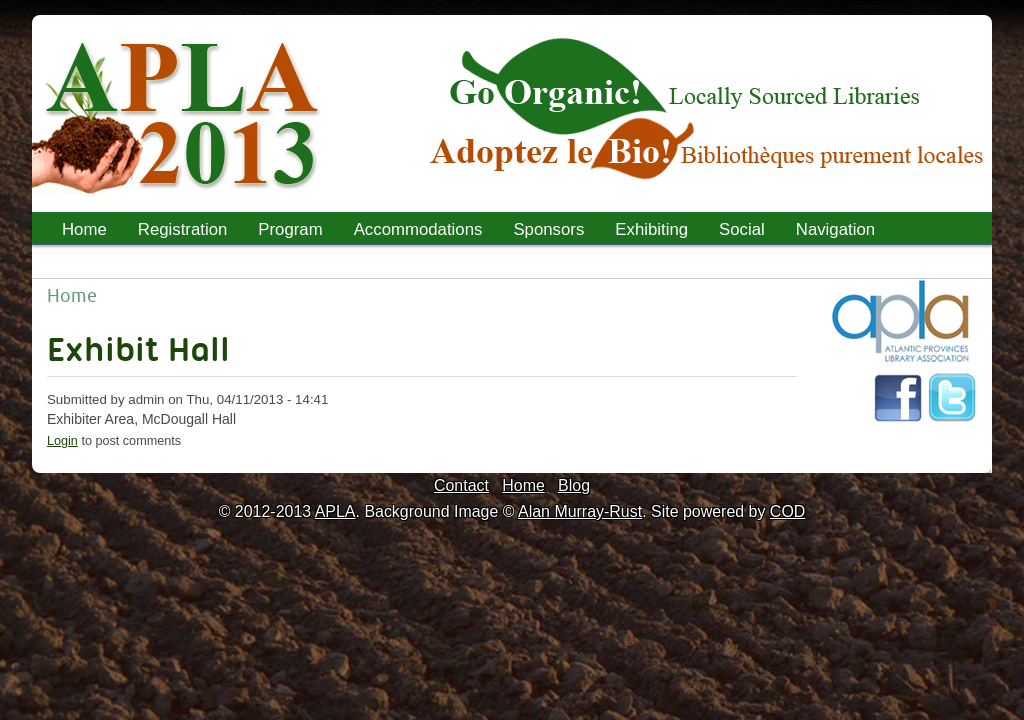  What do you see at coordinates (742, 229) in the screenshot?
I see `Social` at bounding box center [742, 229].